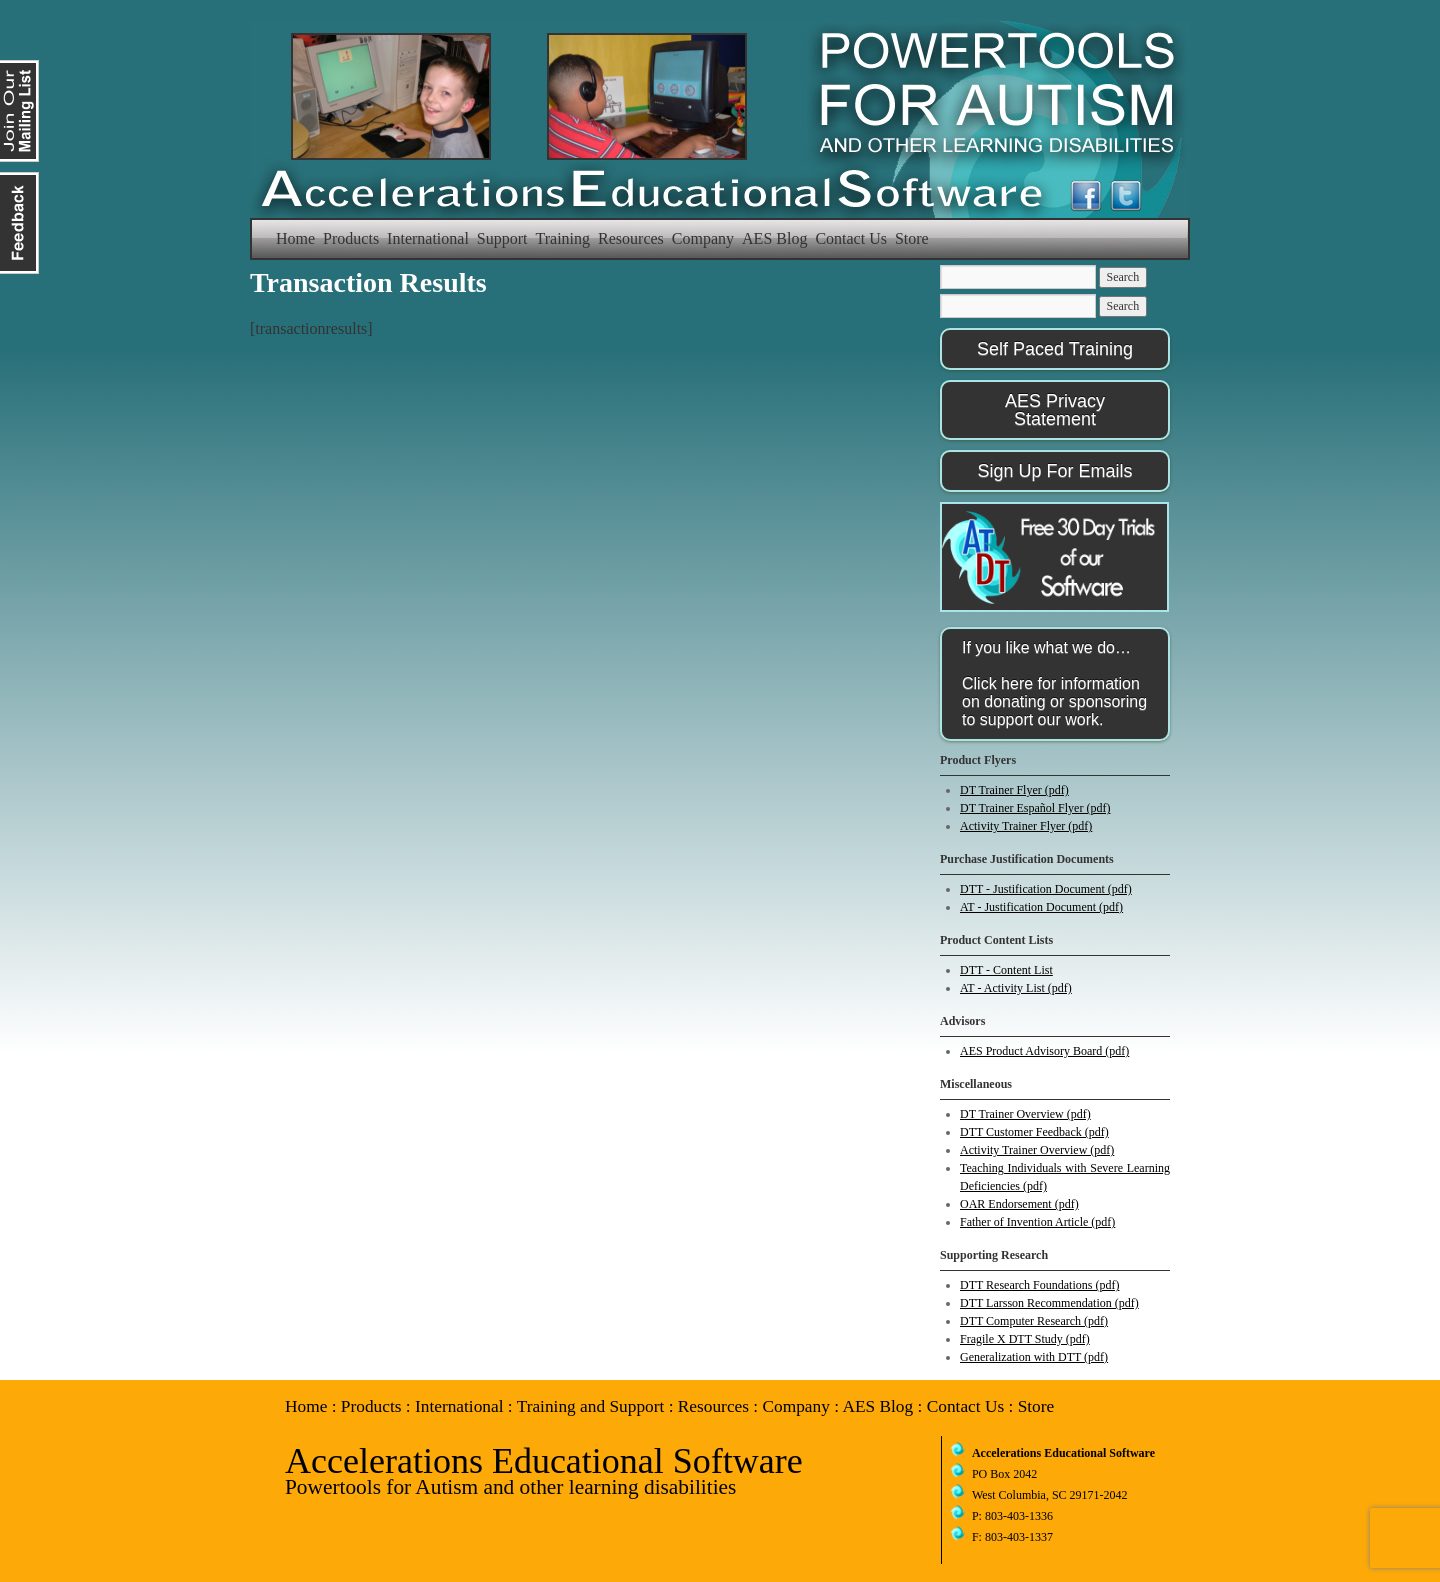 Image resolution: width=1440 pixels, height=1582 pixels. Describe the element at coordinates (1025, 1114) in the screenshot. I see `DT Trainer Overview (pdf)` at that location.